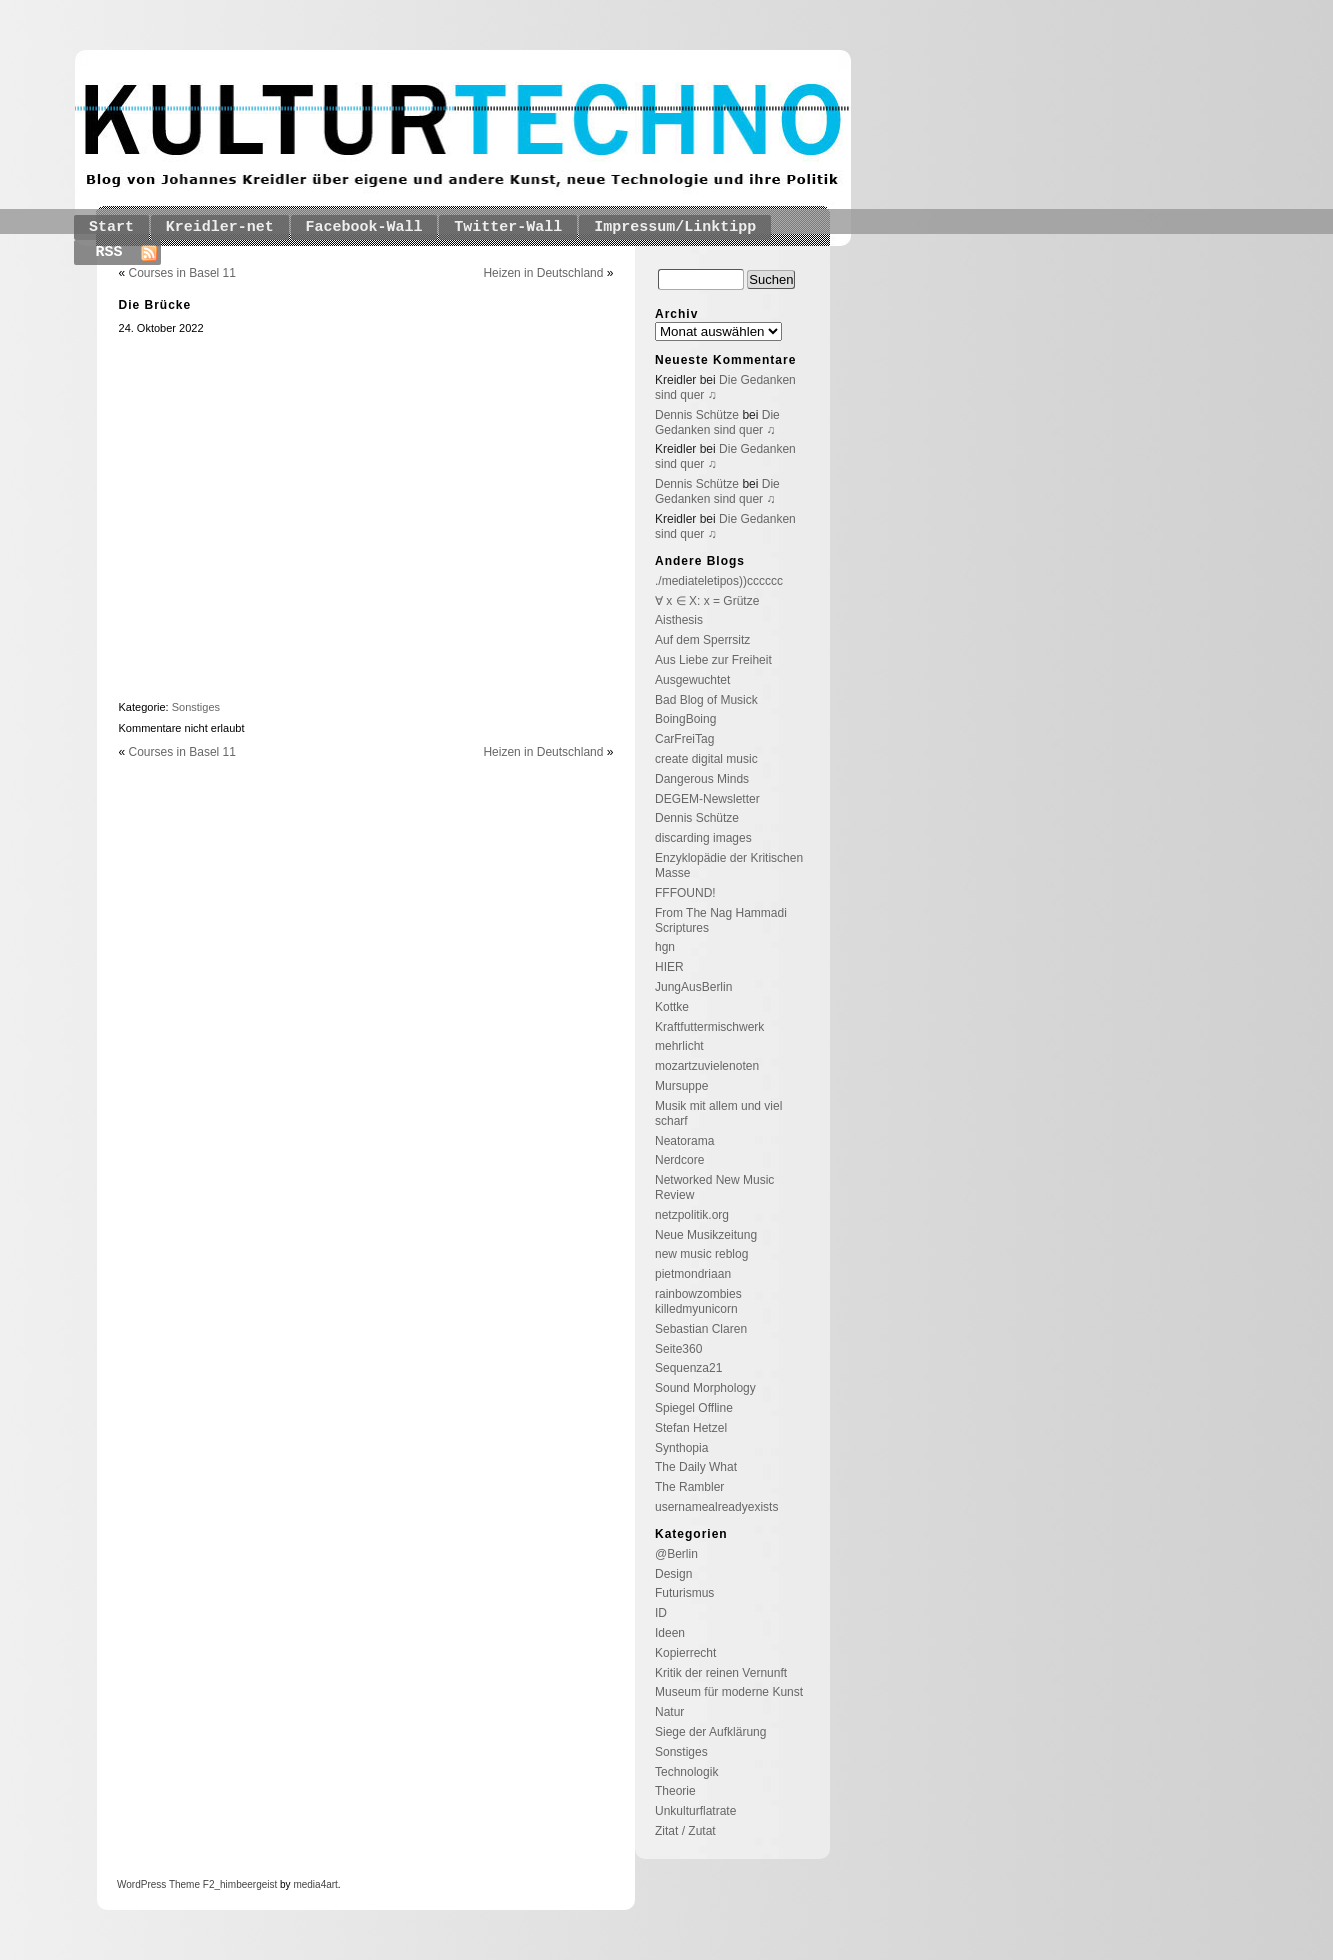 The image size is (1333, 1960). I want to click on Kritik der reinen Vernunft, so click(721, 1673).